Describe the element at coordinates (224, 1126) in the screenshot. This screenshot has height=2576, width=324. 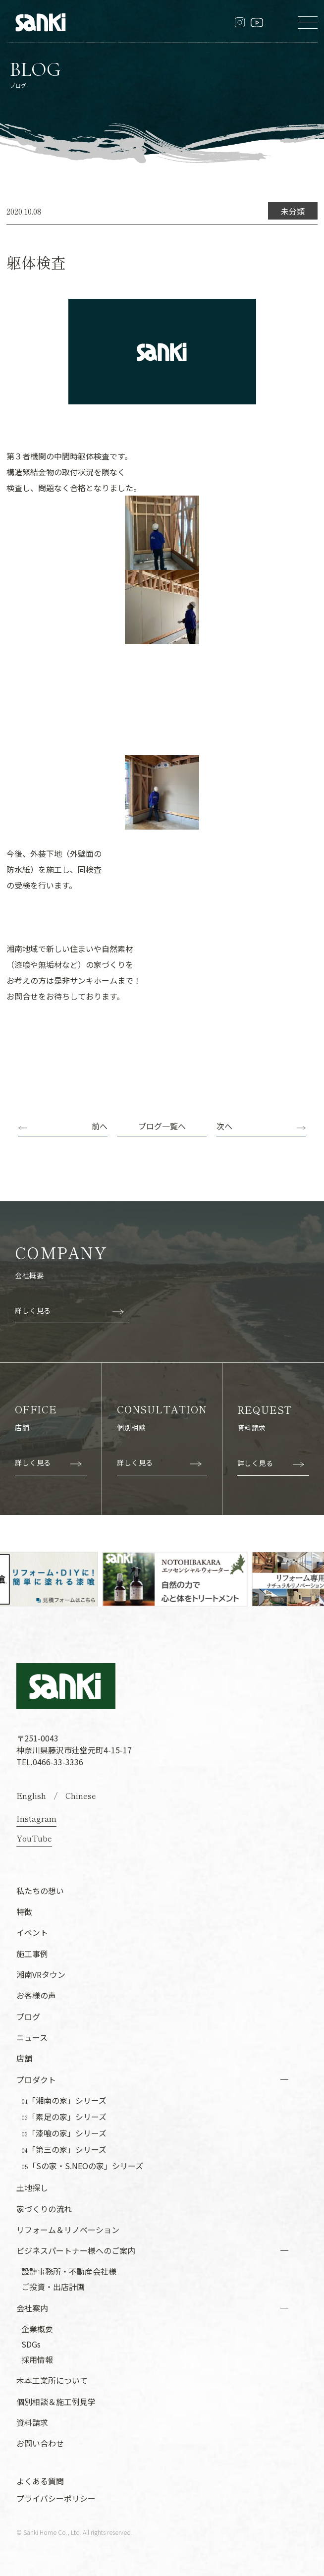
I see `次へ` at that location.